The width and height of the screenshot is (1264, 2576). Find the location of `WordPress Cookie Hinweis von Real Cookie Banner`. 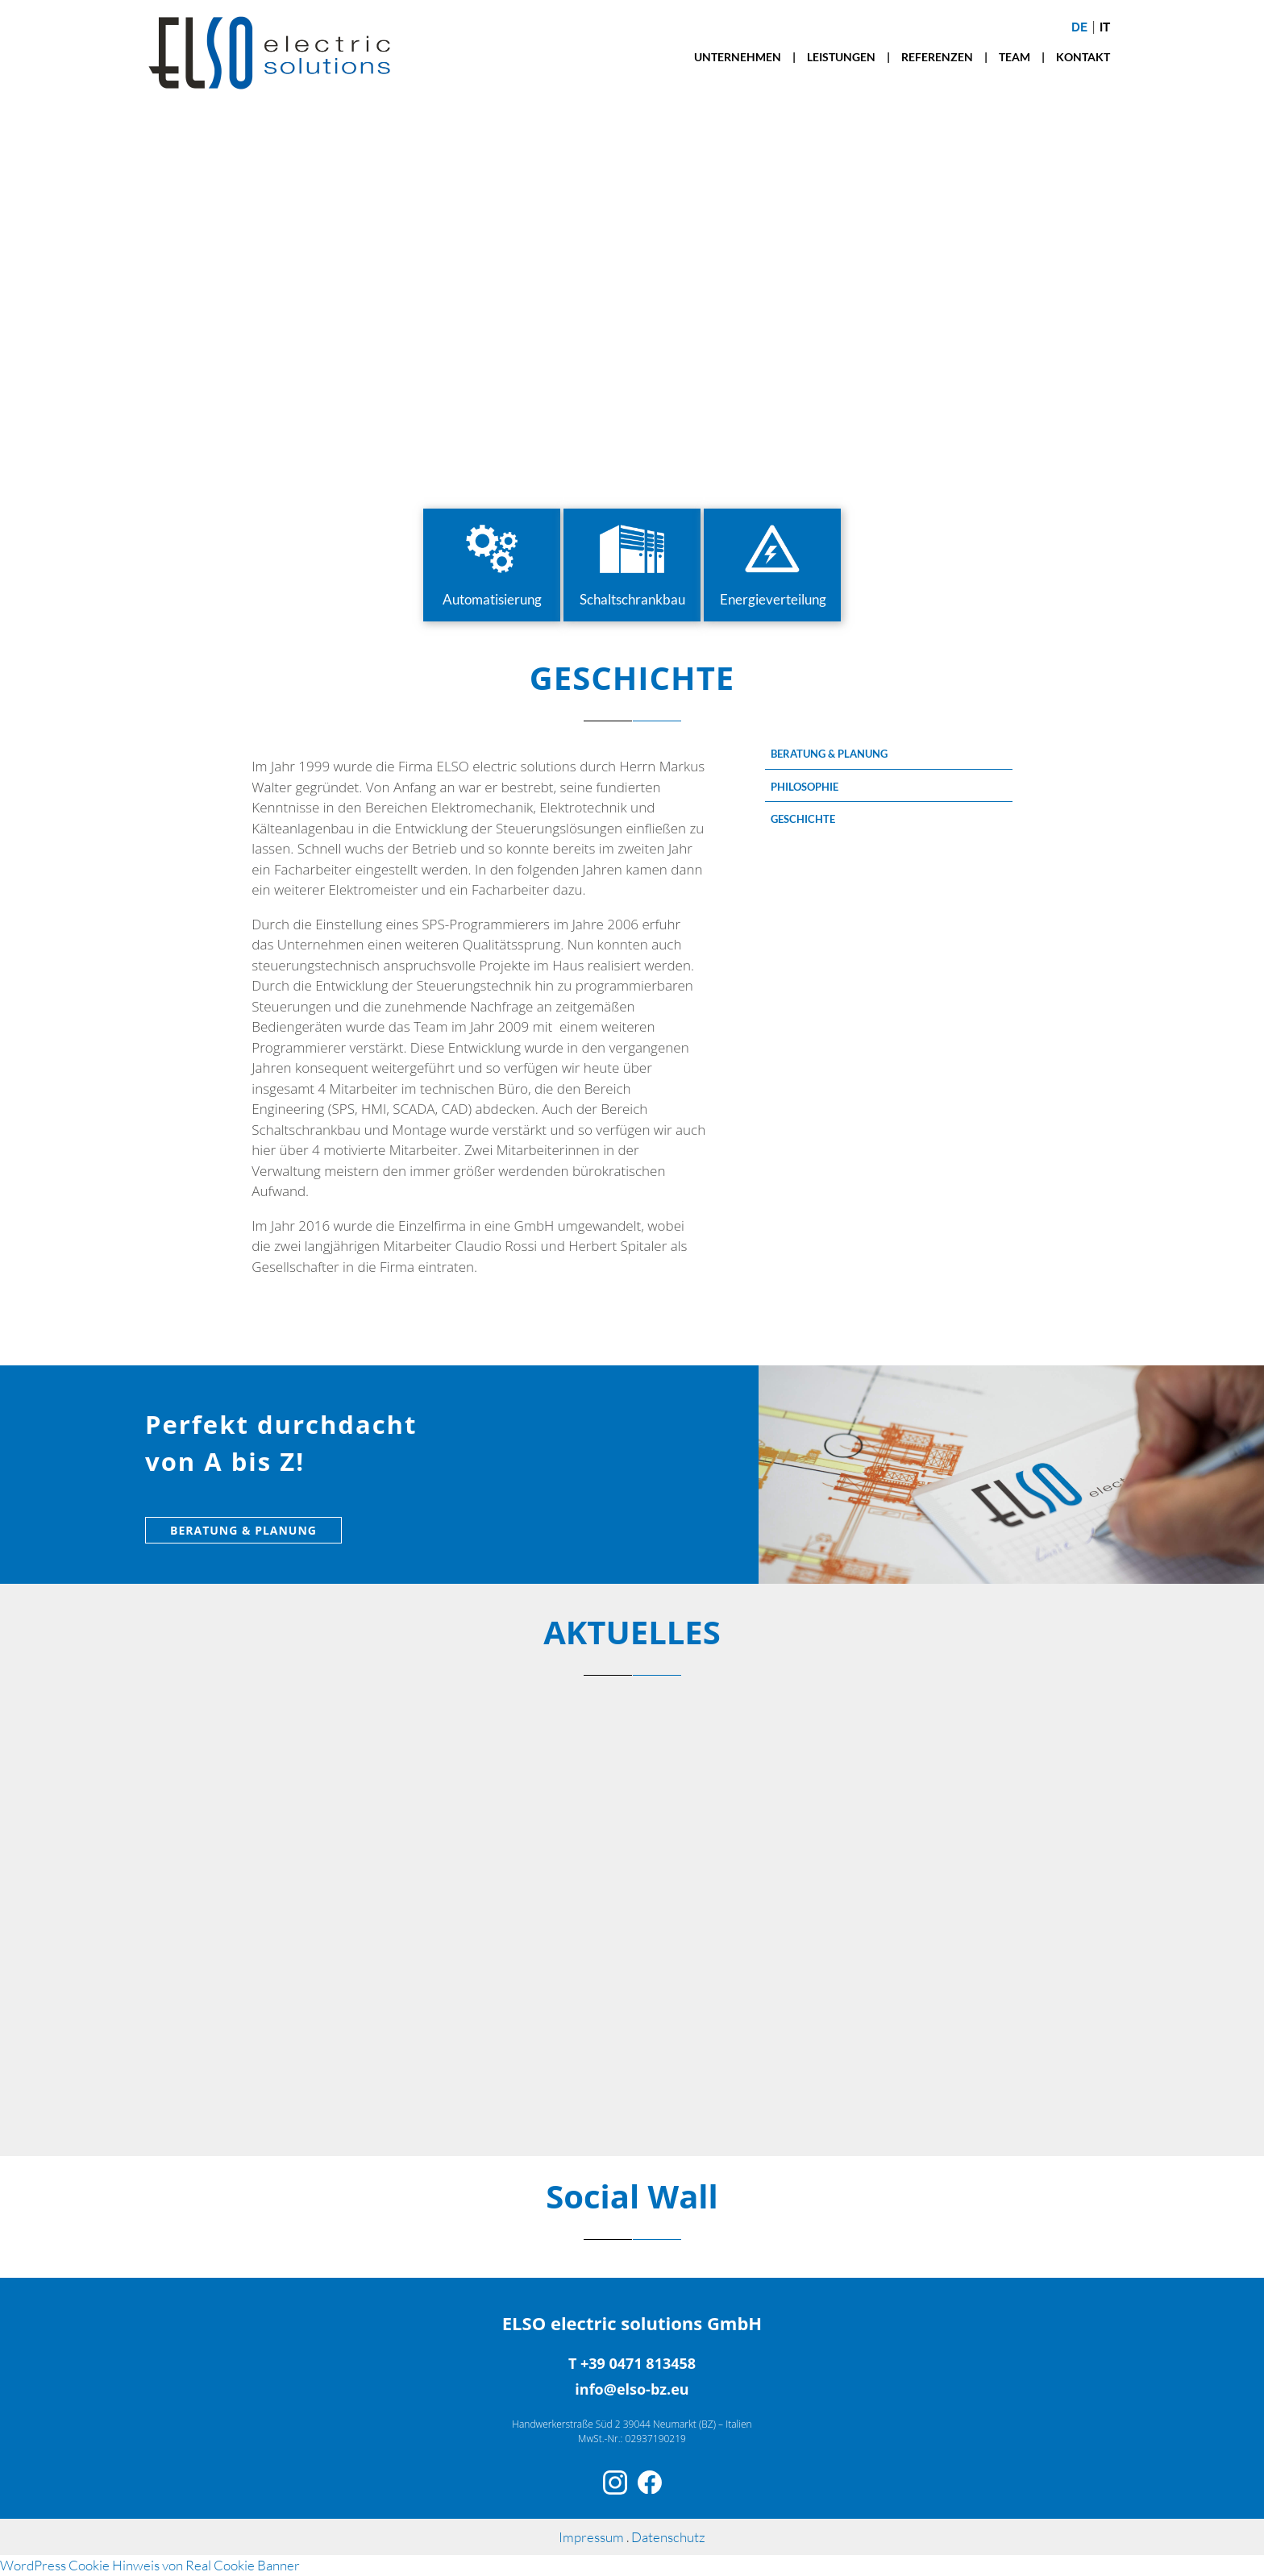

WordPress Cookie Hinweis von Real Cookie Banner is located at coordinates (150, 2565).